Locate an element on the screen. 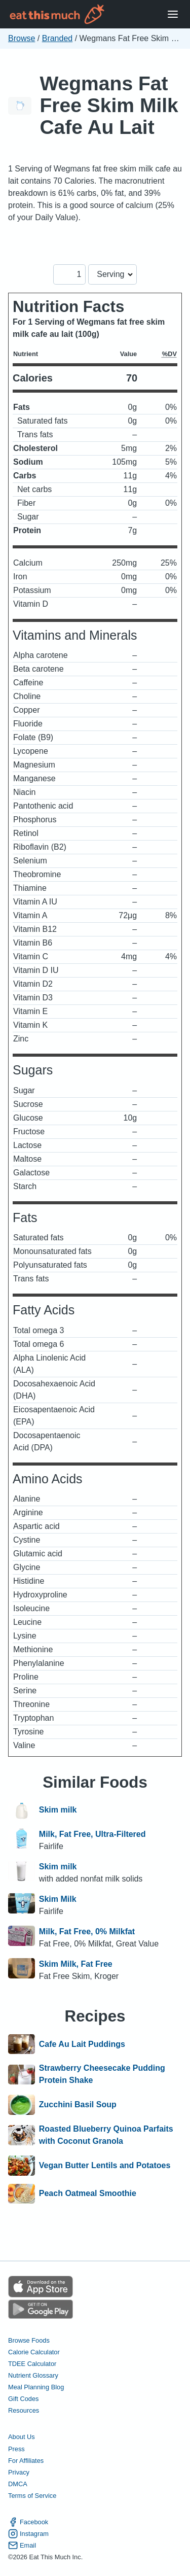 Image resolution: width=190 pixels, height=2576 pixels. TDEE Calculator is located at coordinates (32, 2364).